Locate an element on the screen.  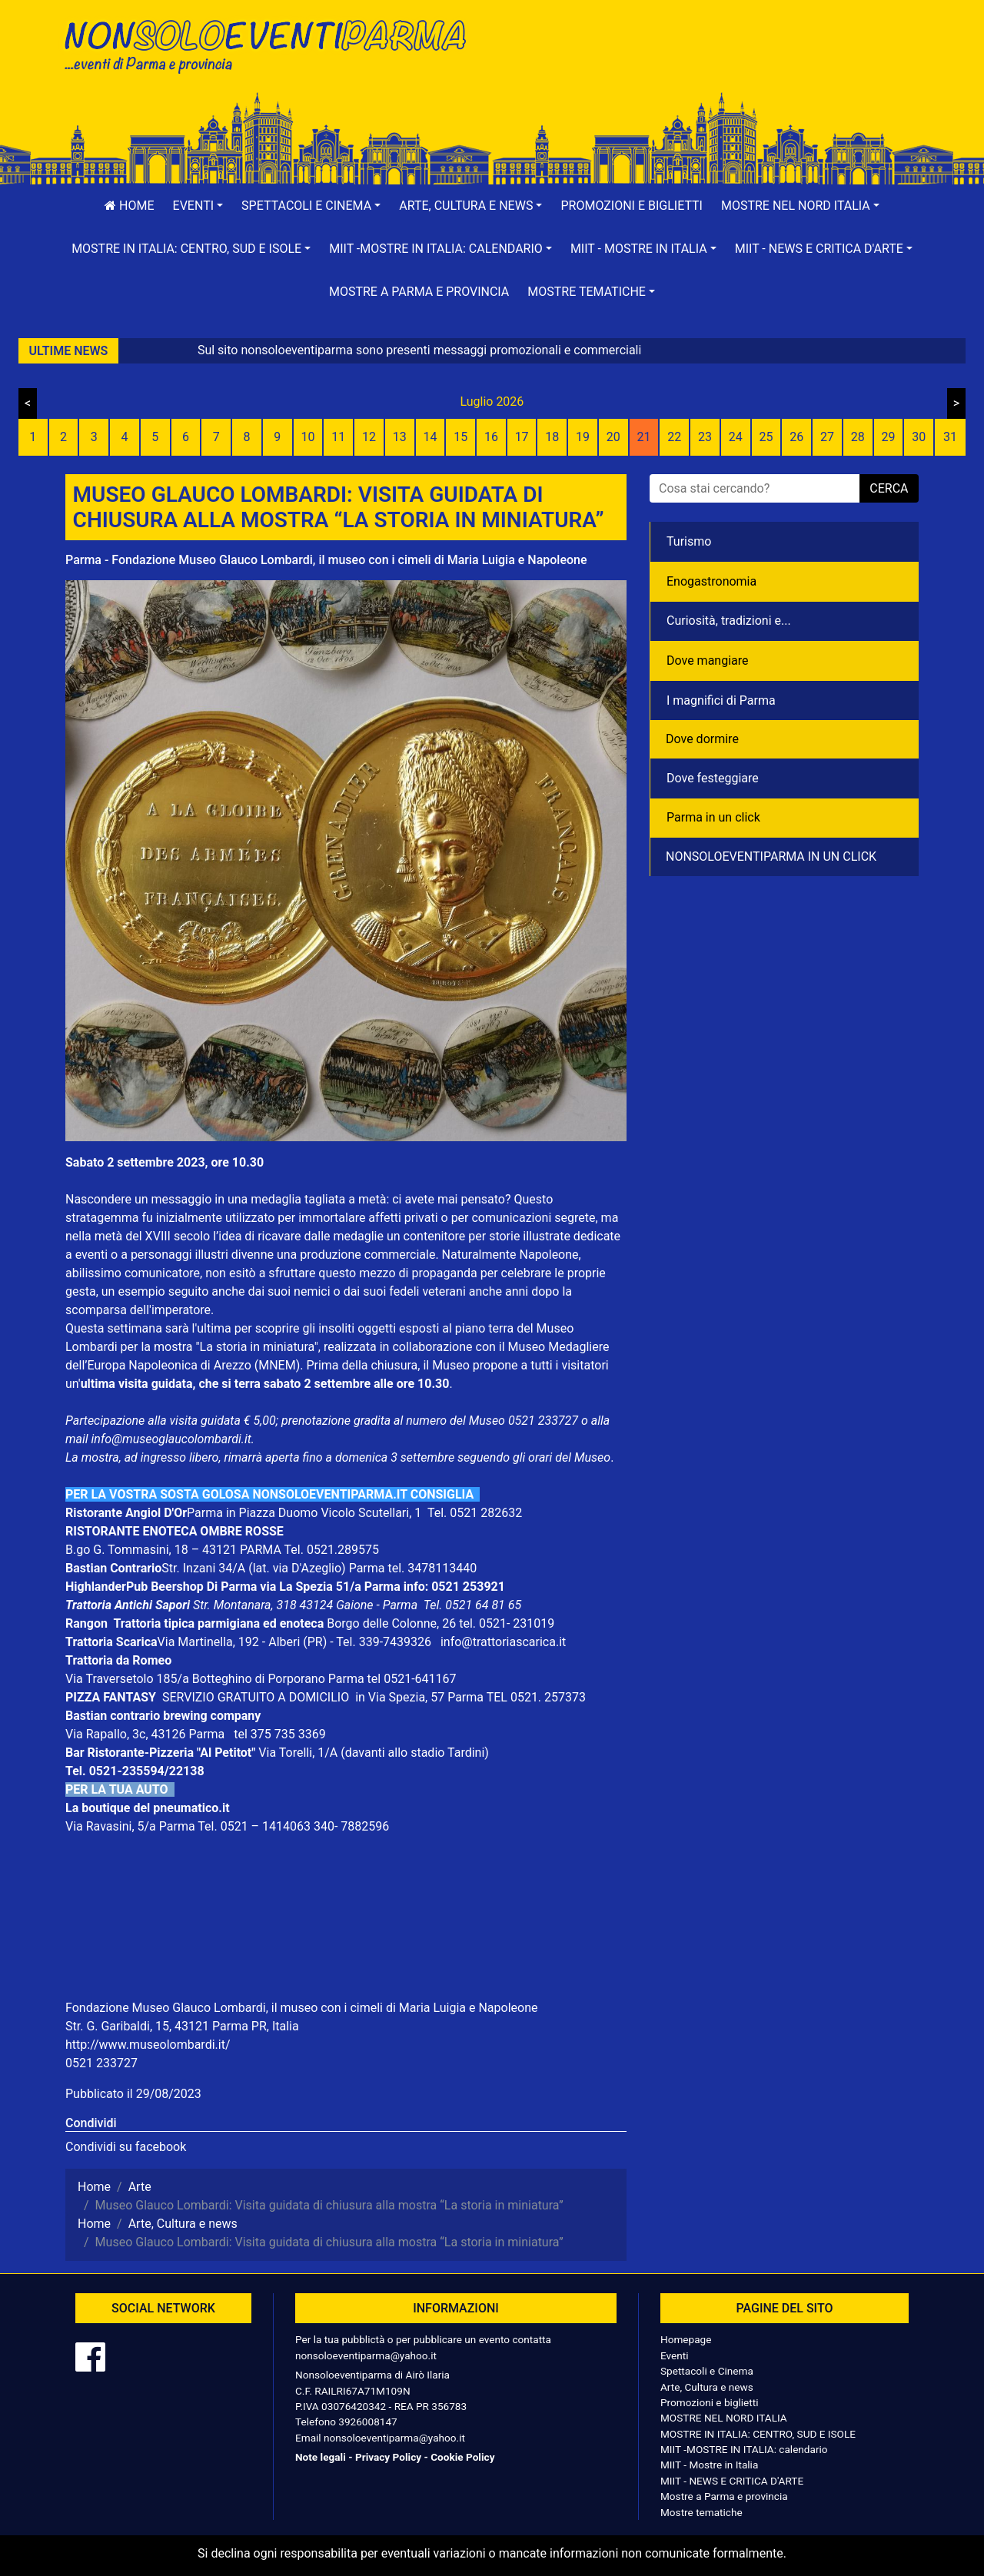
I magnifici di Parma is located at coordinates (721, 700).